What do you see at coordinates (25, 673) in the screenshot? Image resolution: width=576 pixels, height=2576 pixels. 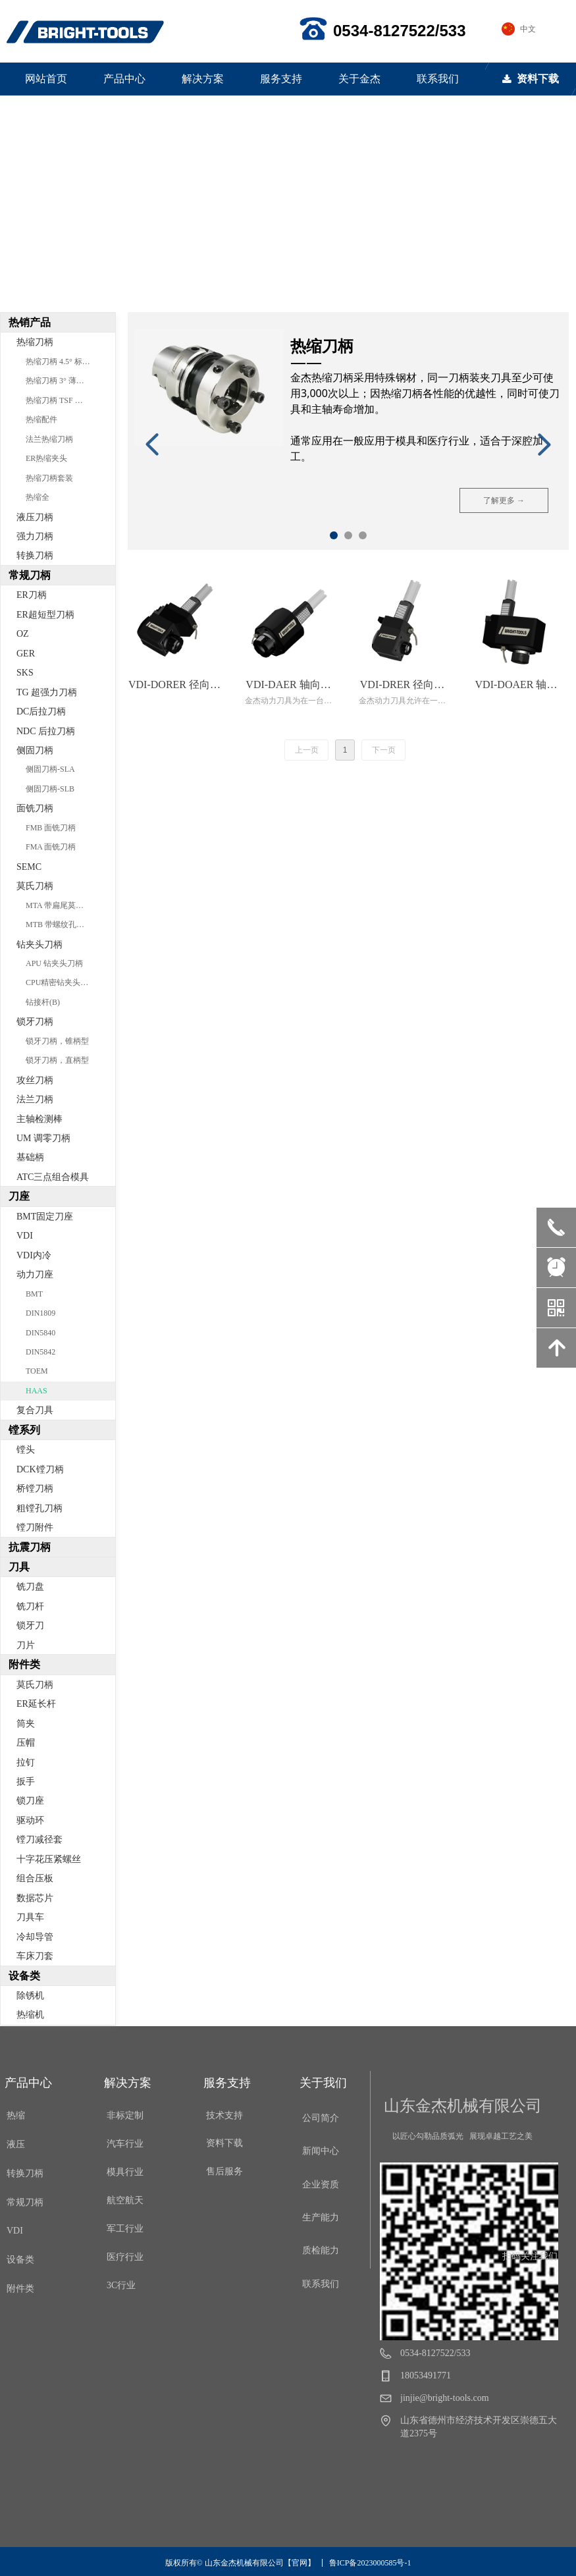 I see `SKS` at bounding box center [25, 673].